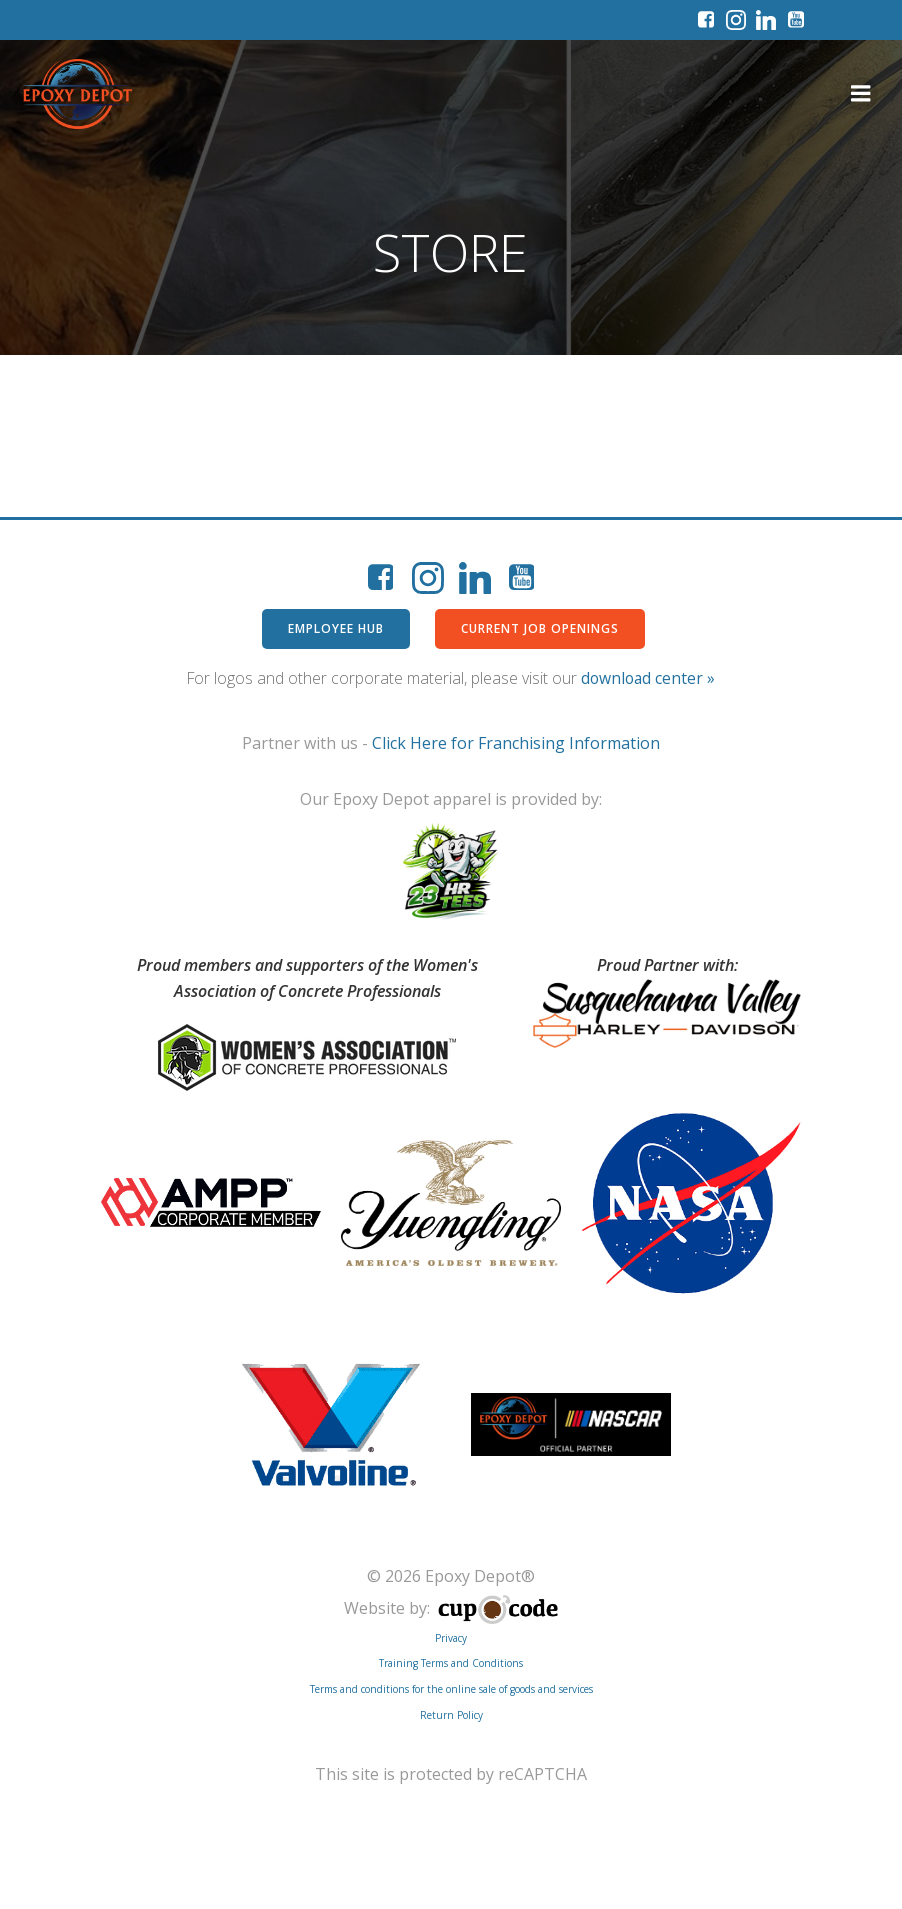 The width and height of the screenshot is (902, 1909). What do you see at coordinates (451, 1638) in the screenshot?
I see `Privacy` at bounding box center [451, 1638].